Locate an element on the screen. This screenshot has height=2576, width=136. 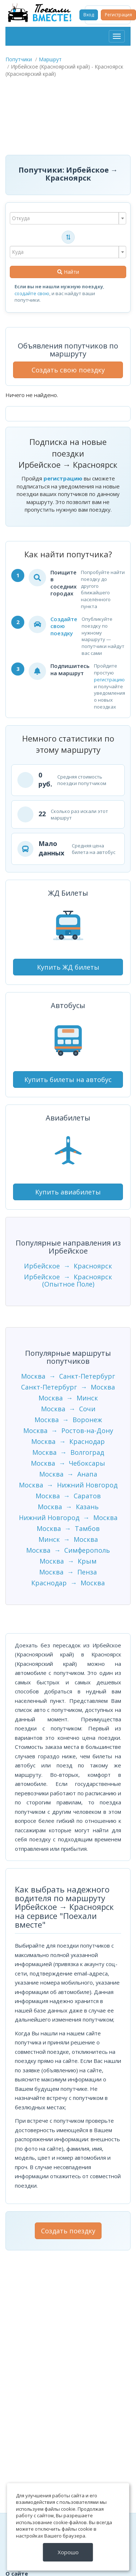
Создать свою поездку is located at coordinates (68, 370).